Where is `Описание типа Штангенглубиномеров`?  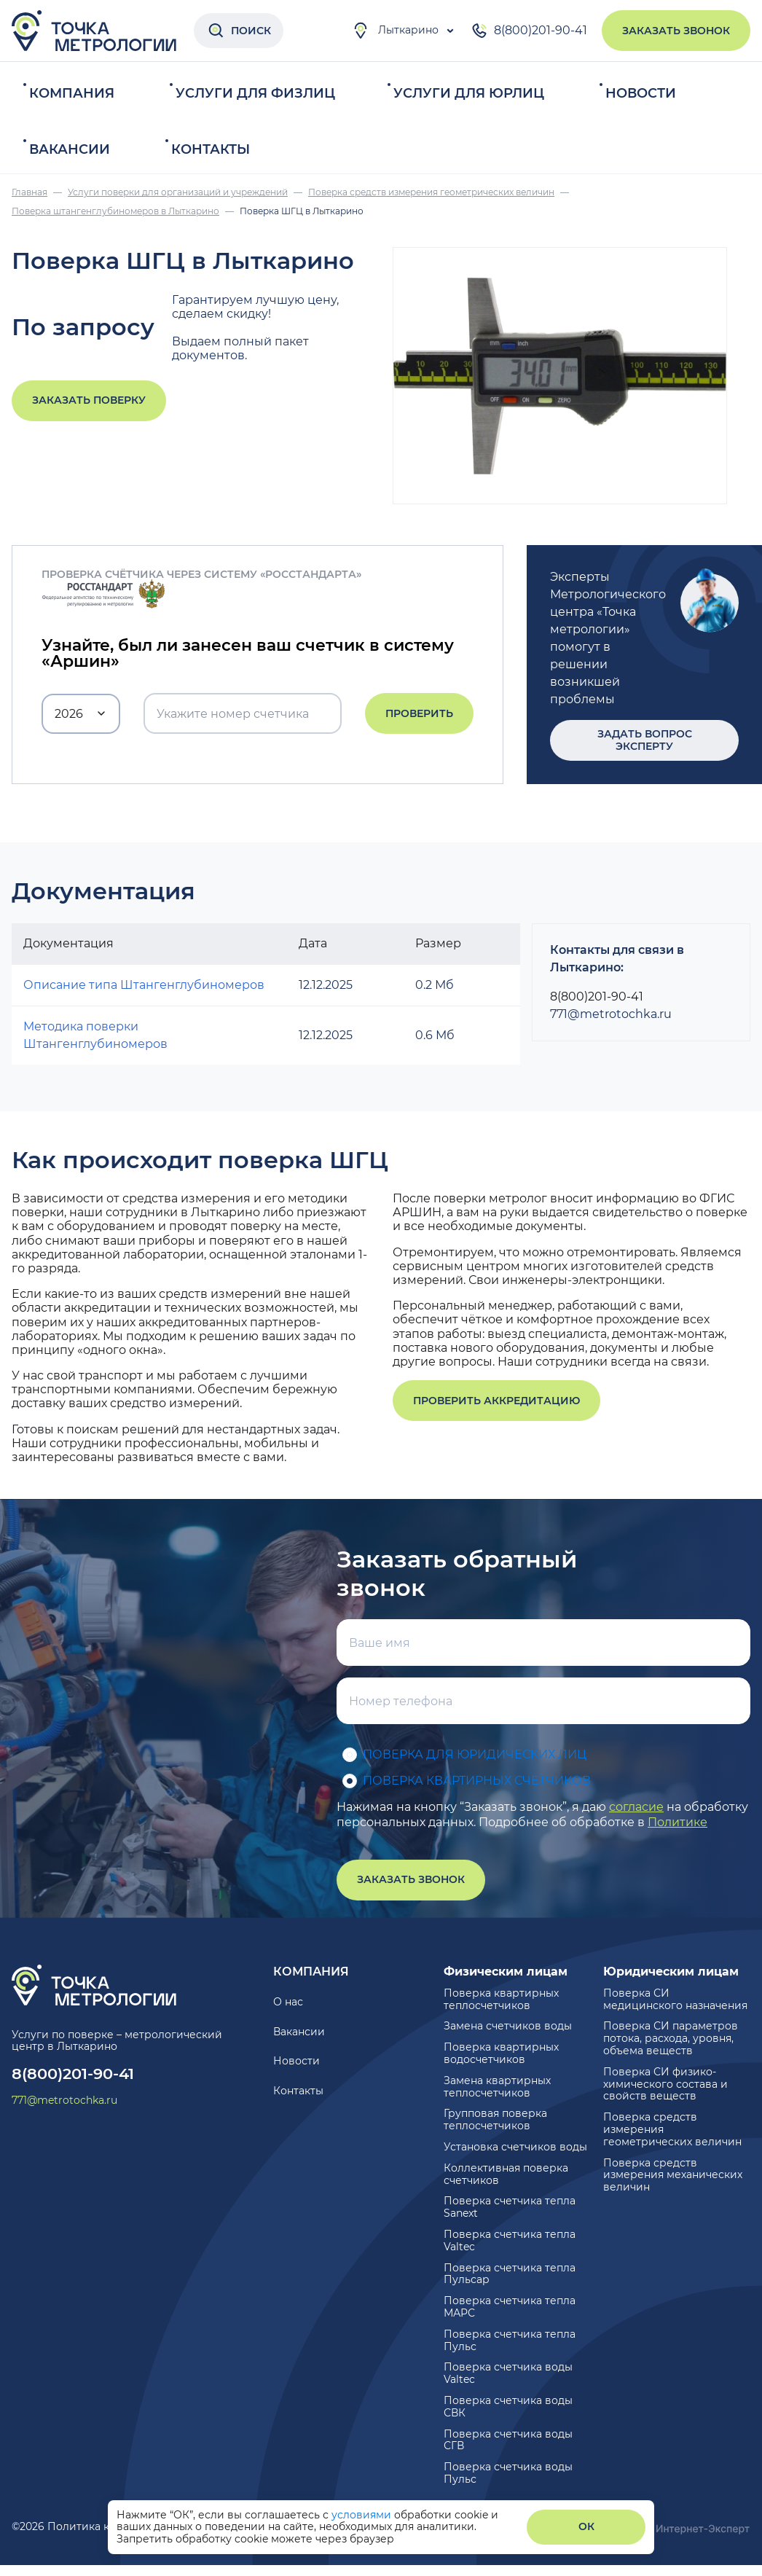
Описание типа Штангенглубиномеров is located at coordinates (143, 985).